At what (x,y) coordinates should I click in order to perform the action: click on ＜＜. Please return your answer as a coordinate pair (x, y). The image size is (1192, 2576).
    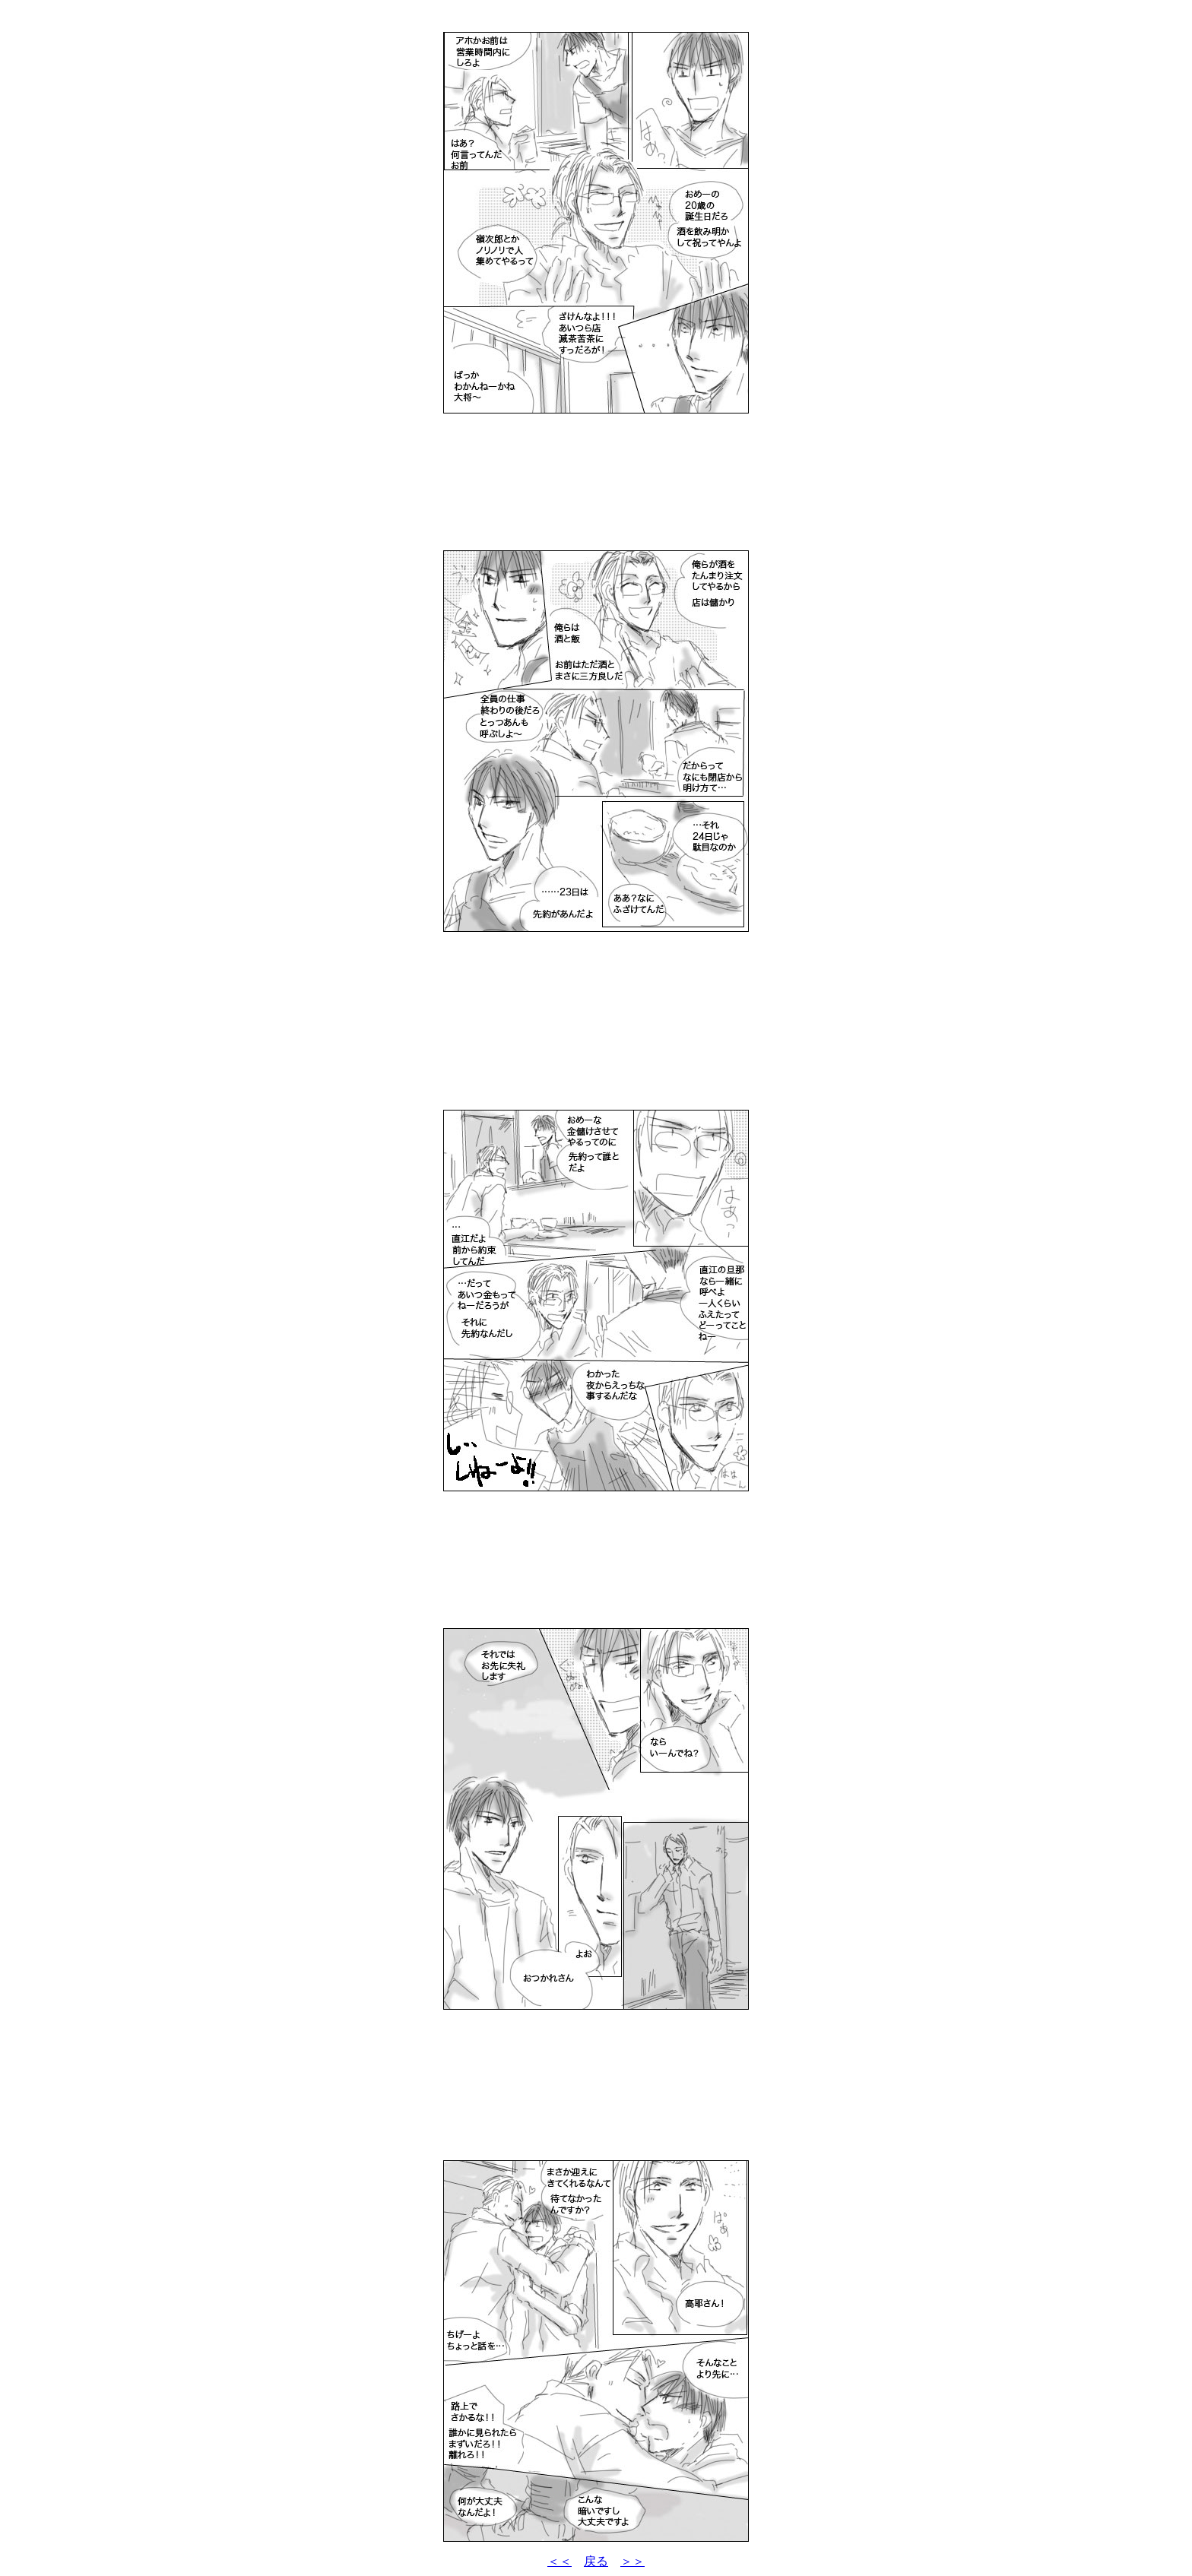
    Looking at the image, I should click on (559, 2561).